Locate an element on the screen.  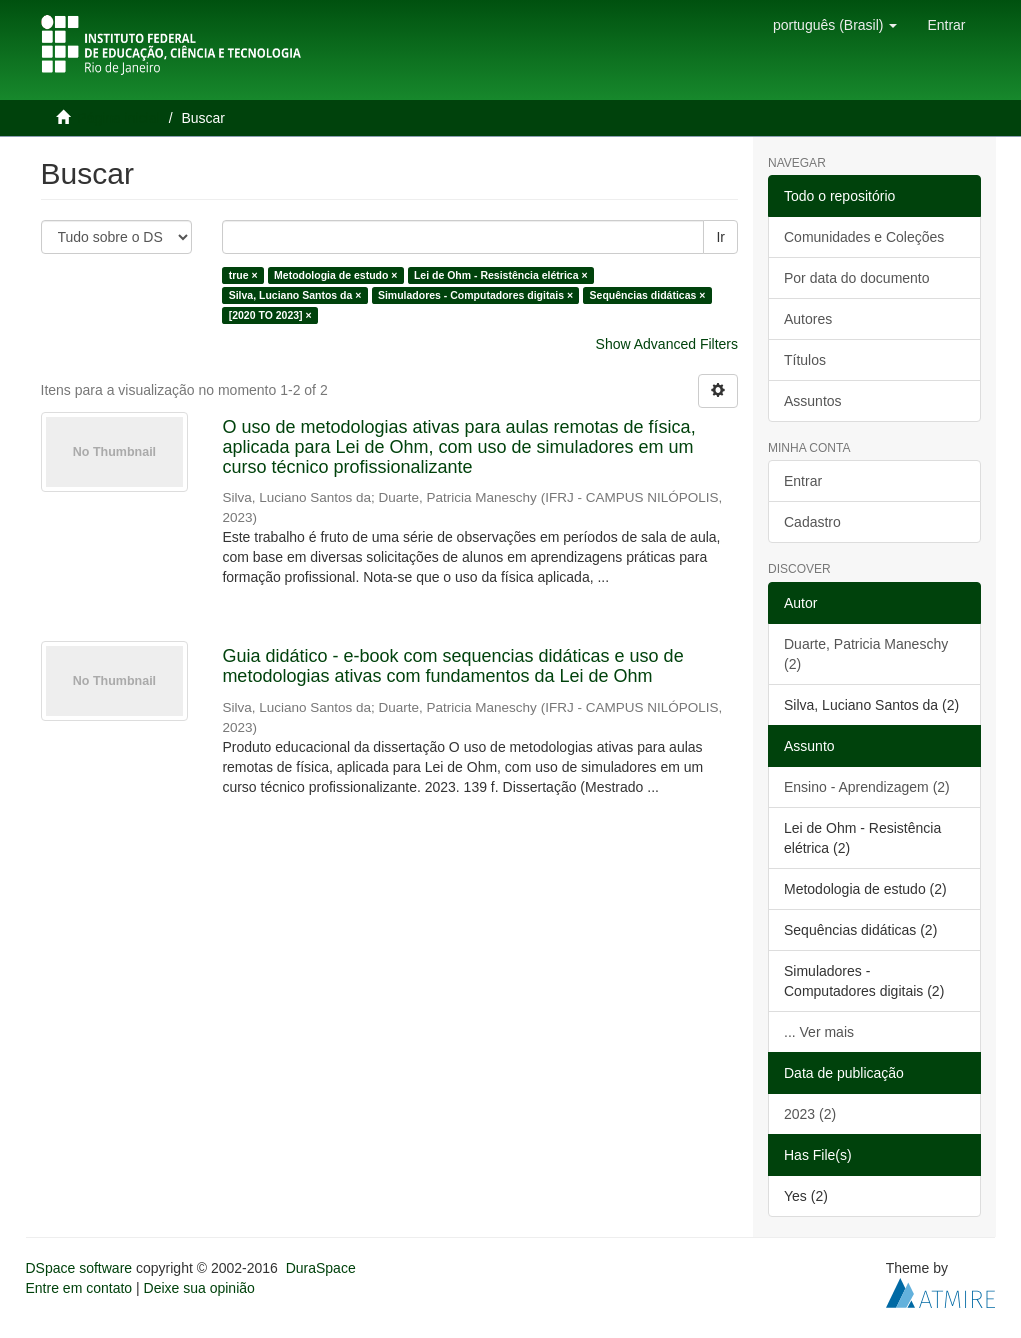
[2020 TO 2023] × is located at coordinates (270, 315).